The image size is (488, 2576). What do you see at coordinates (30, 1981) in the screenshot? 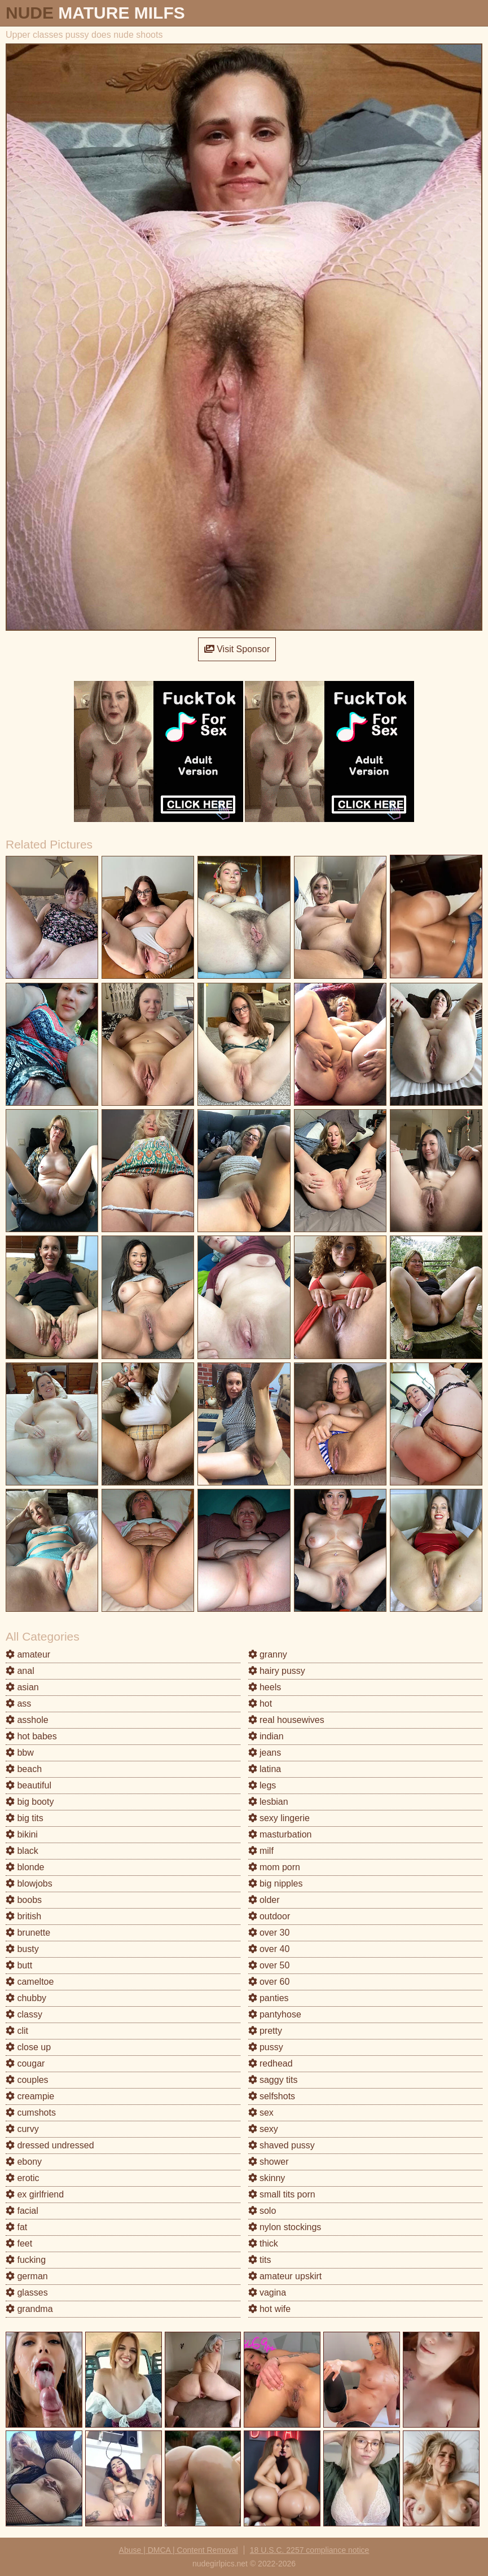
I see `cameltoe` at bounding box center [30, 1981].